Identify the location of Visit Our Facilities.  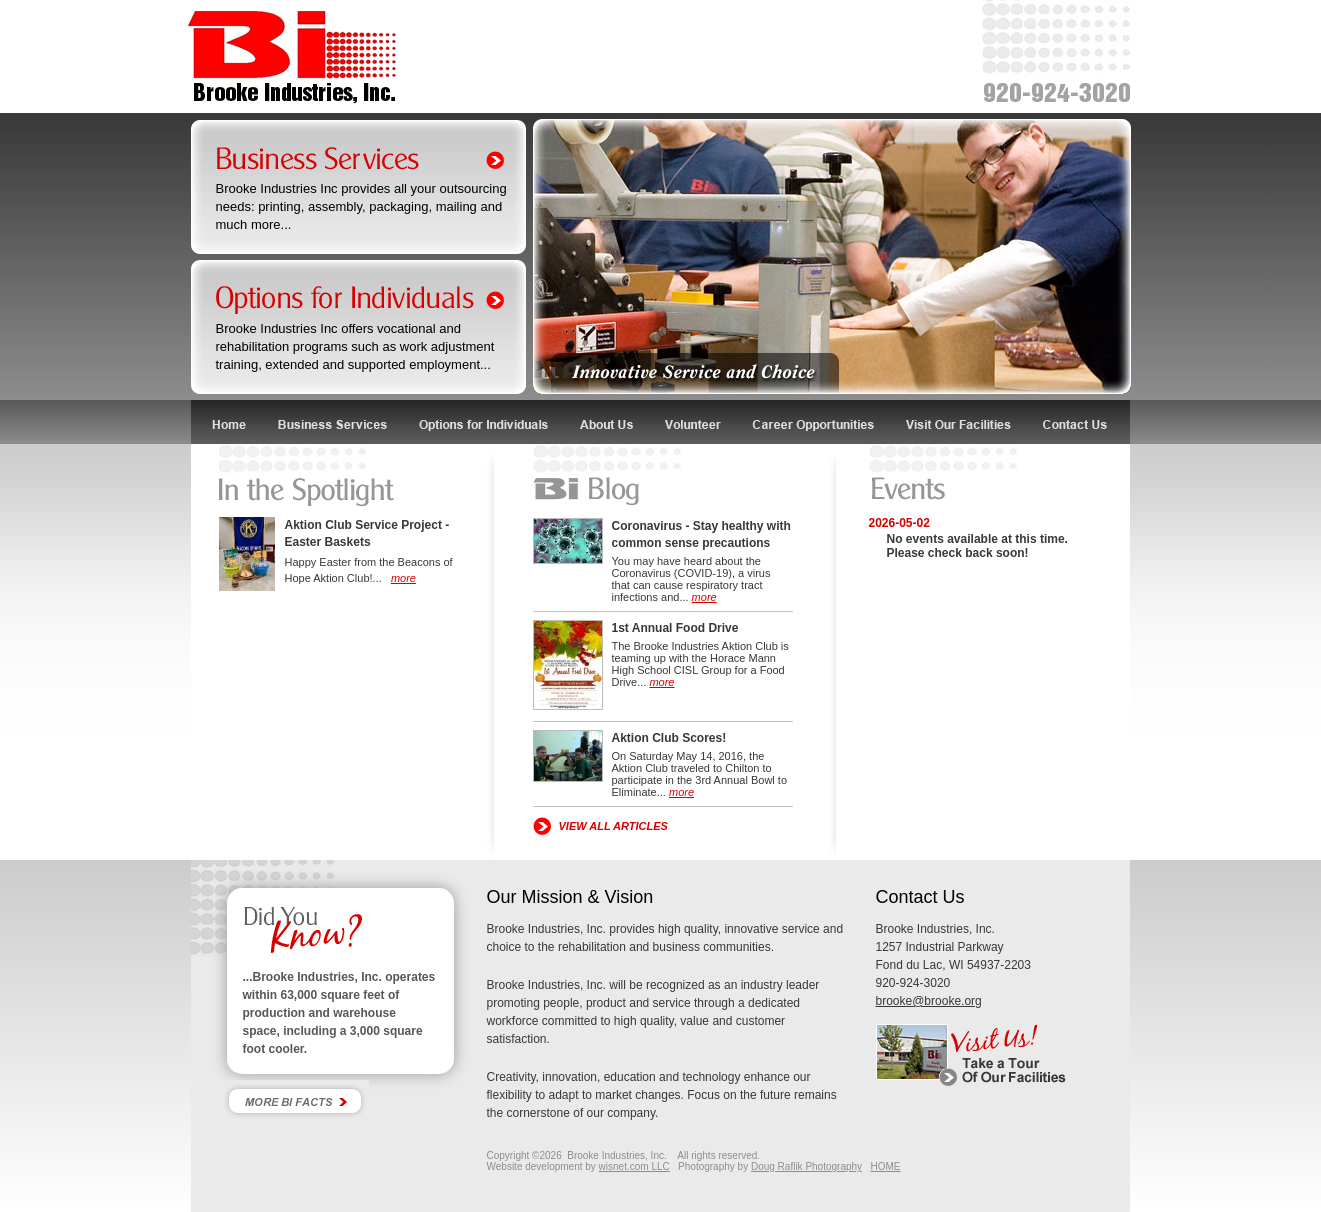
(960, 422).